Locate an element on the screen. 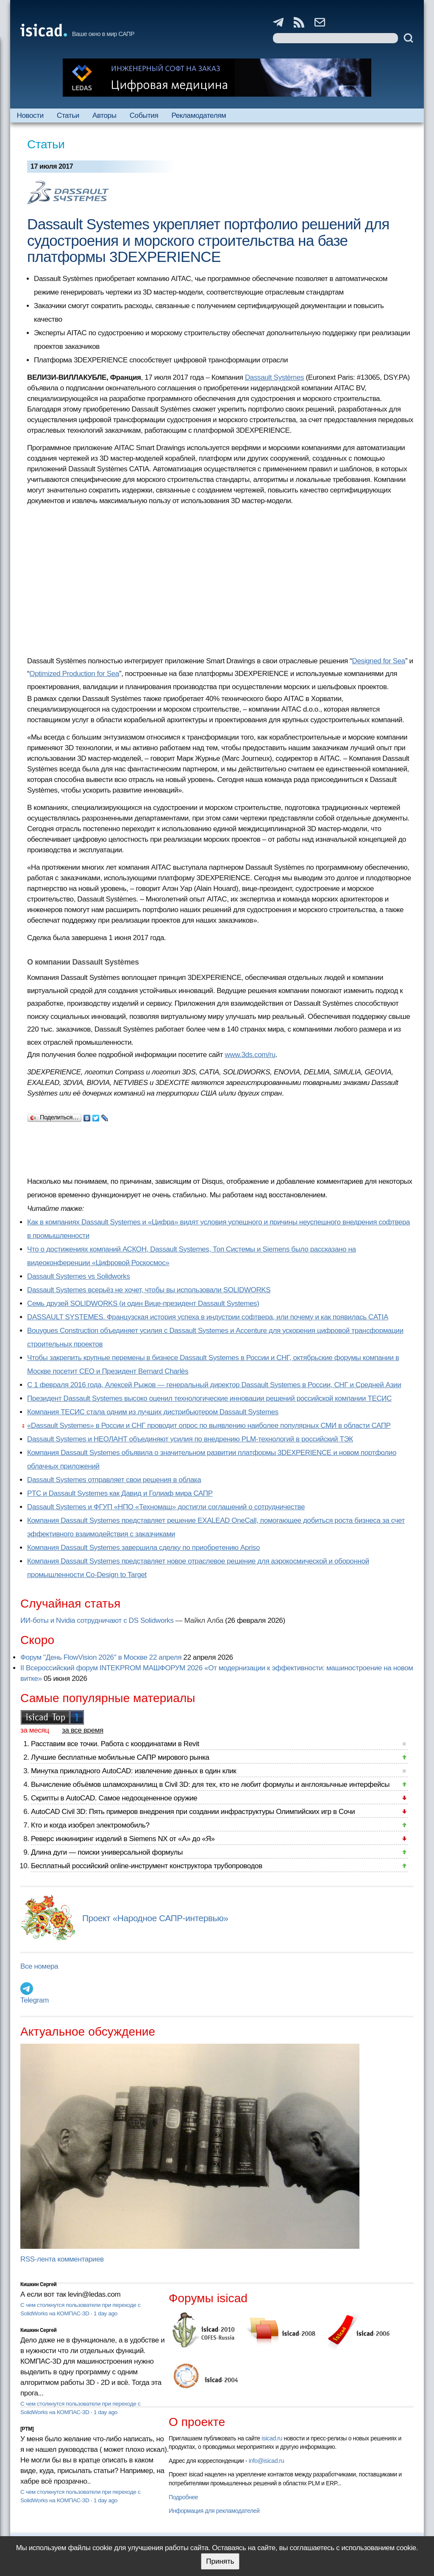 The height and width of the screenshot is (2576, 434). Семь друзей SOLIDWORKS (и один Вице-президент Dassault Systemes) is located at coordinates (143, 1303).